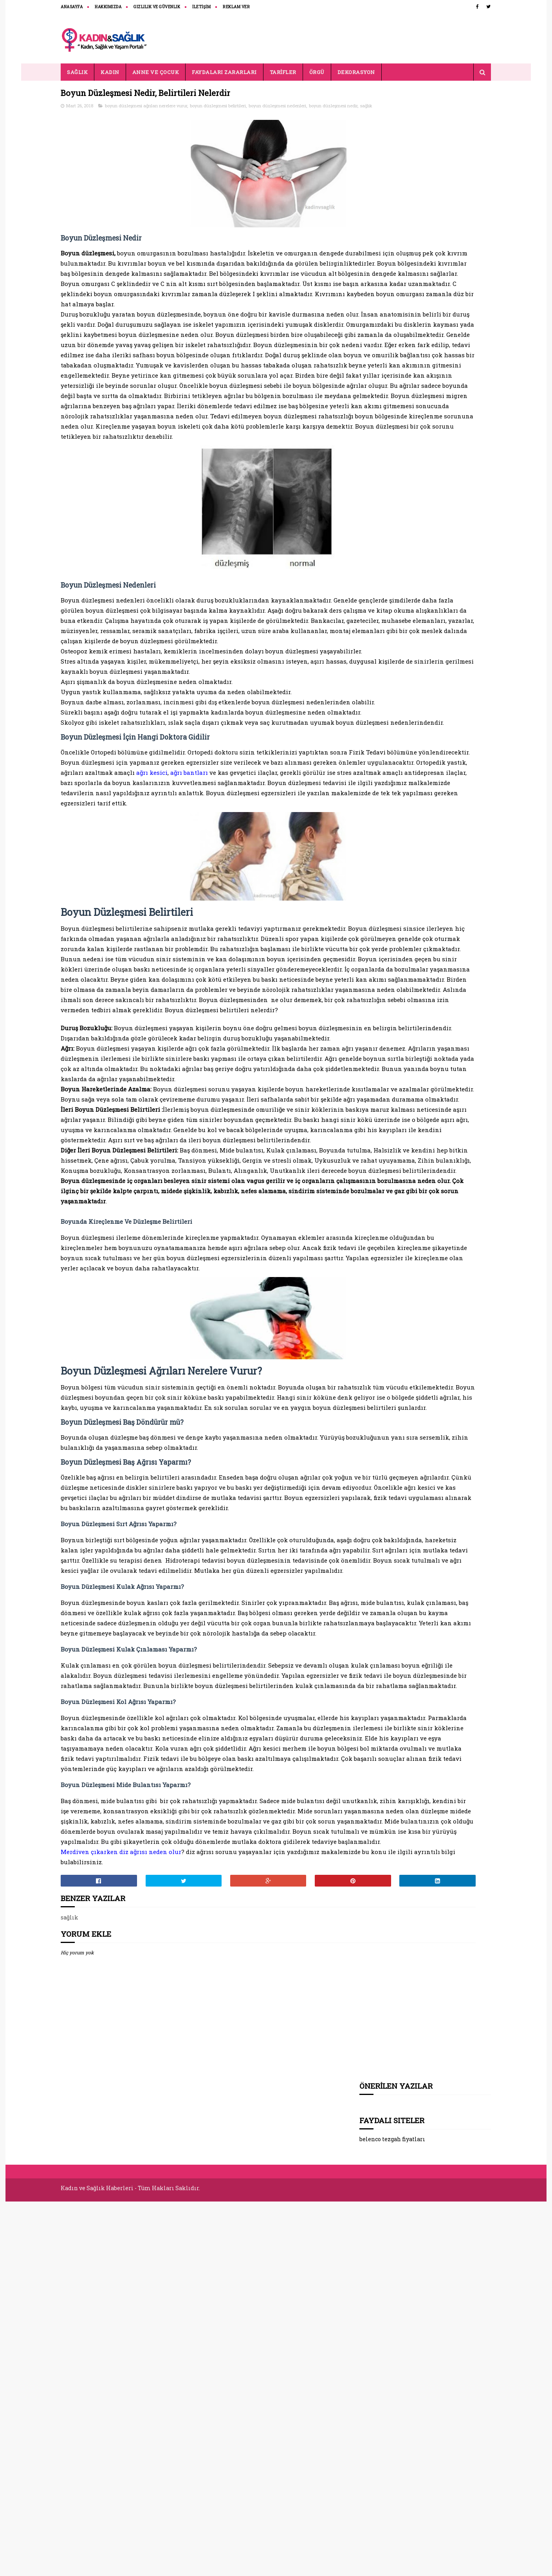  What do you see at coordinates (356, 72) in the screenshot?
I see `DEKORASYON` at bounding box center [356, 72].